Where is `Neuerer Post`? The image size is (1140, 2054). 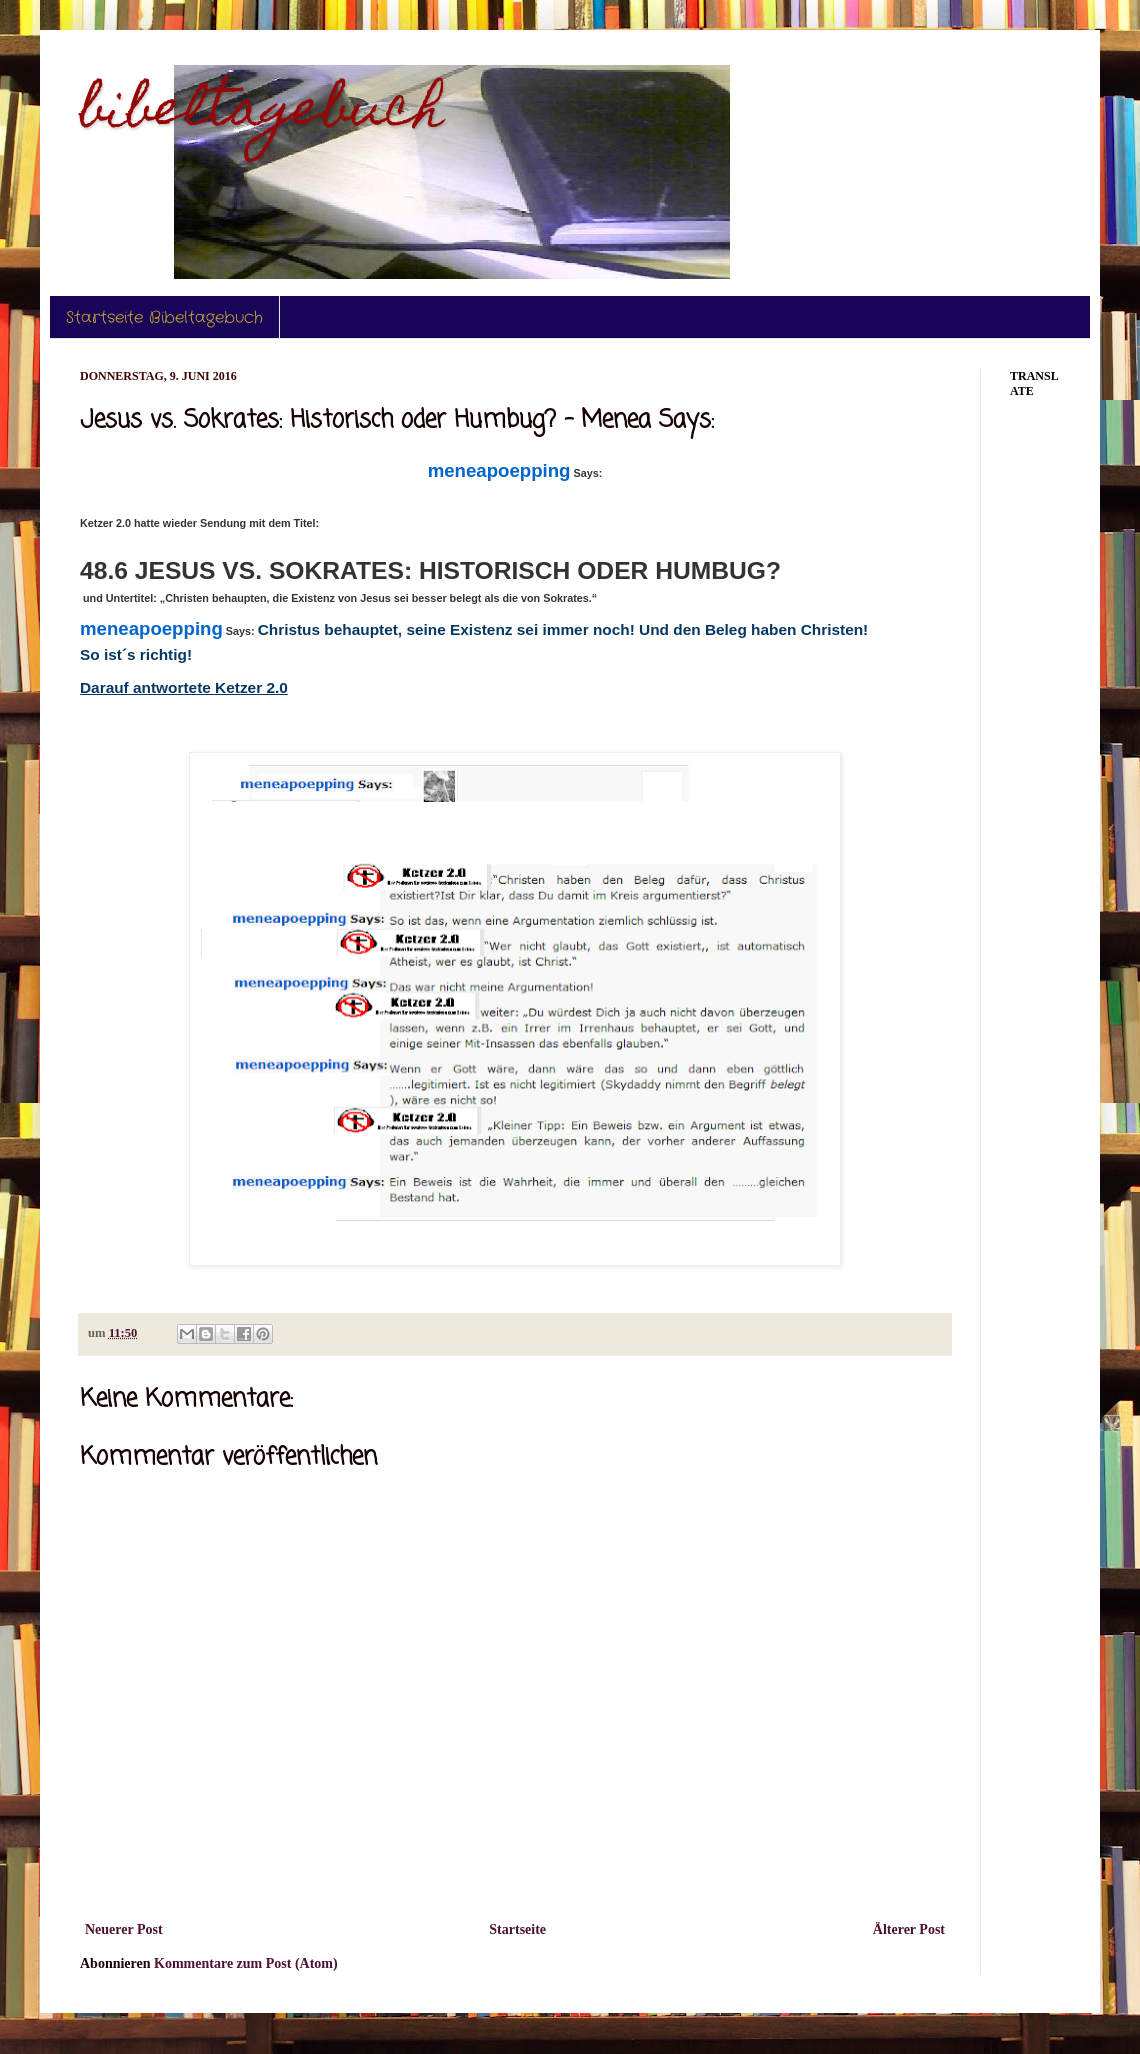 Neuerer Post is located at coordinates (124, 1929).